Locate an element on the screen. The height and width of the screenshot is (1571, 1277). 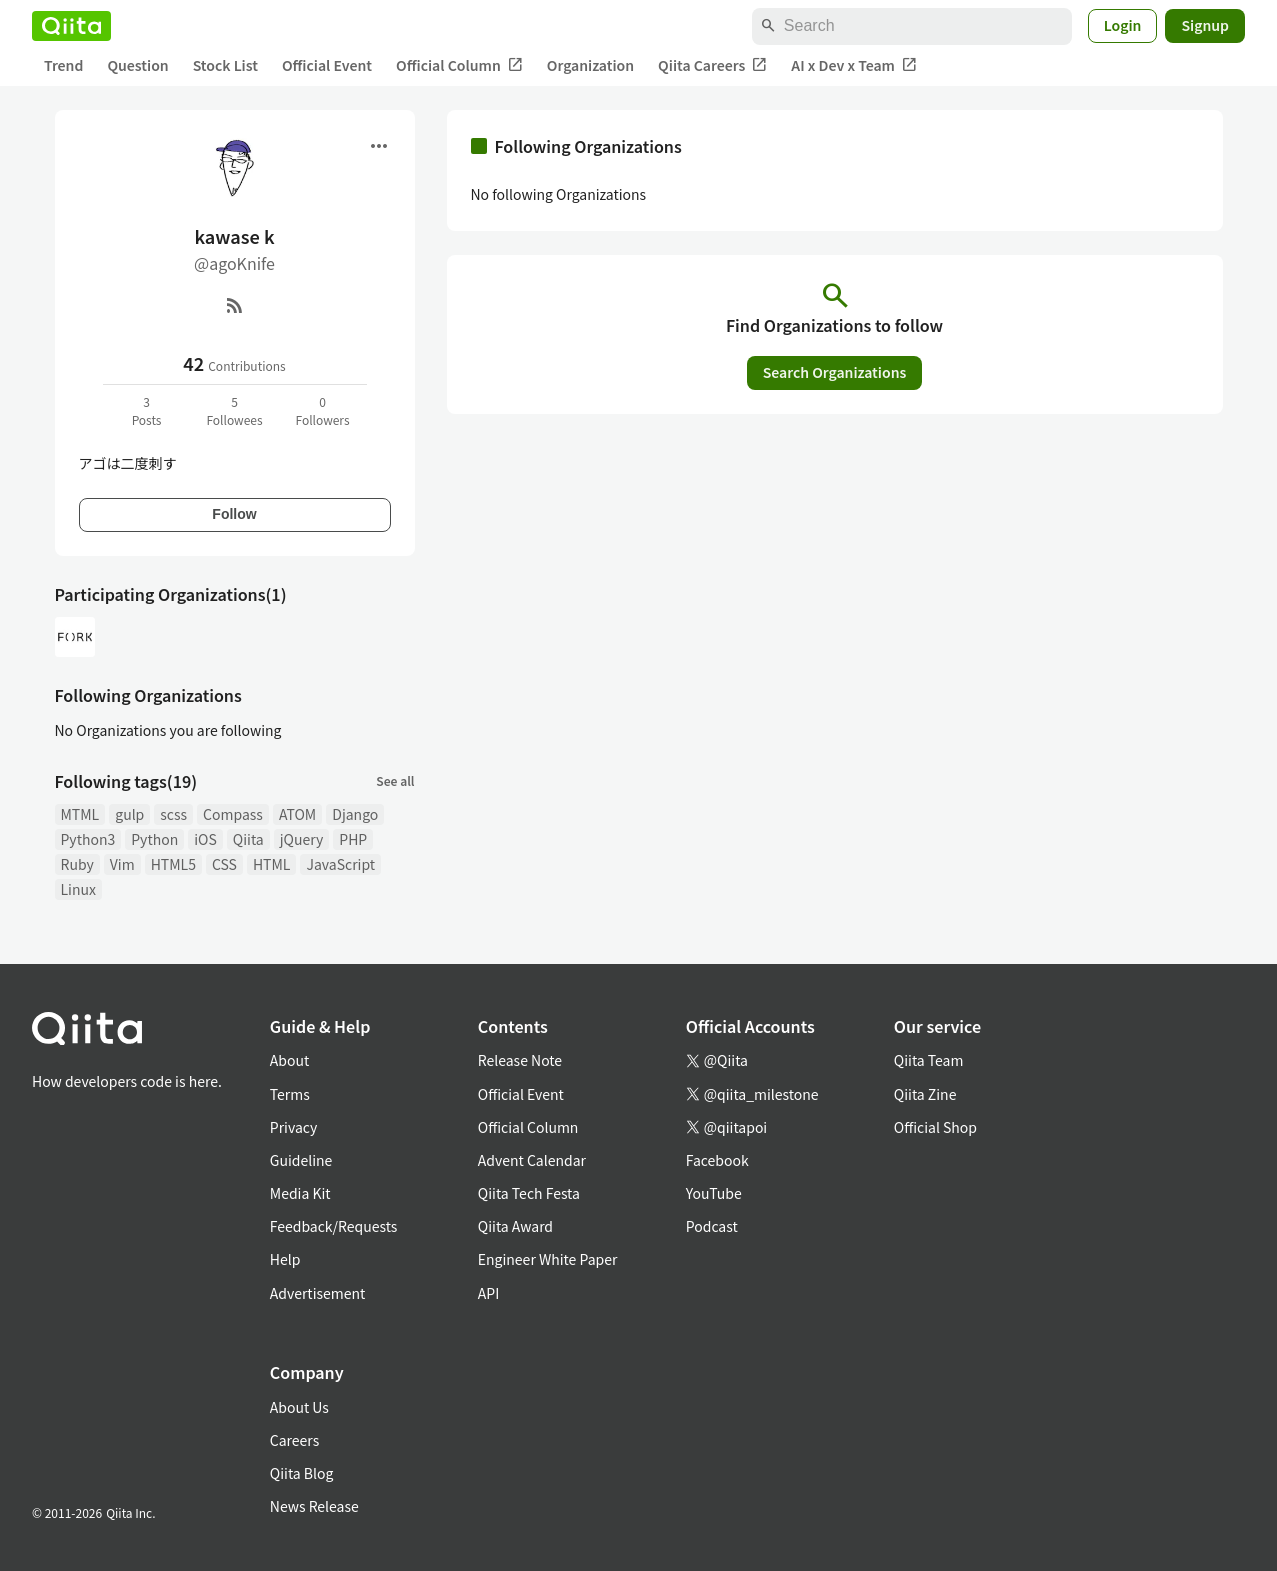
0Followers is located at coordinates (322, 410).